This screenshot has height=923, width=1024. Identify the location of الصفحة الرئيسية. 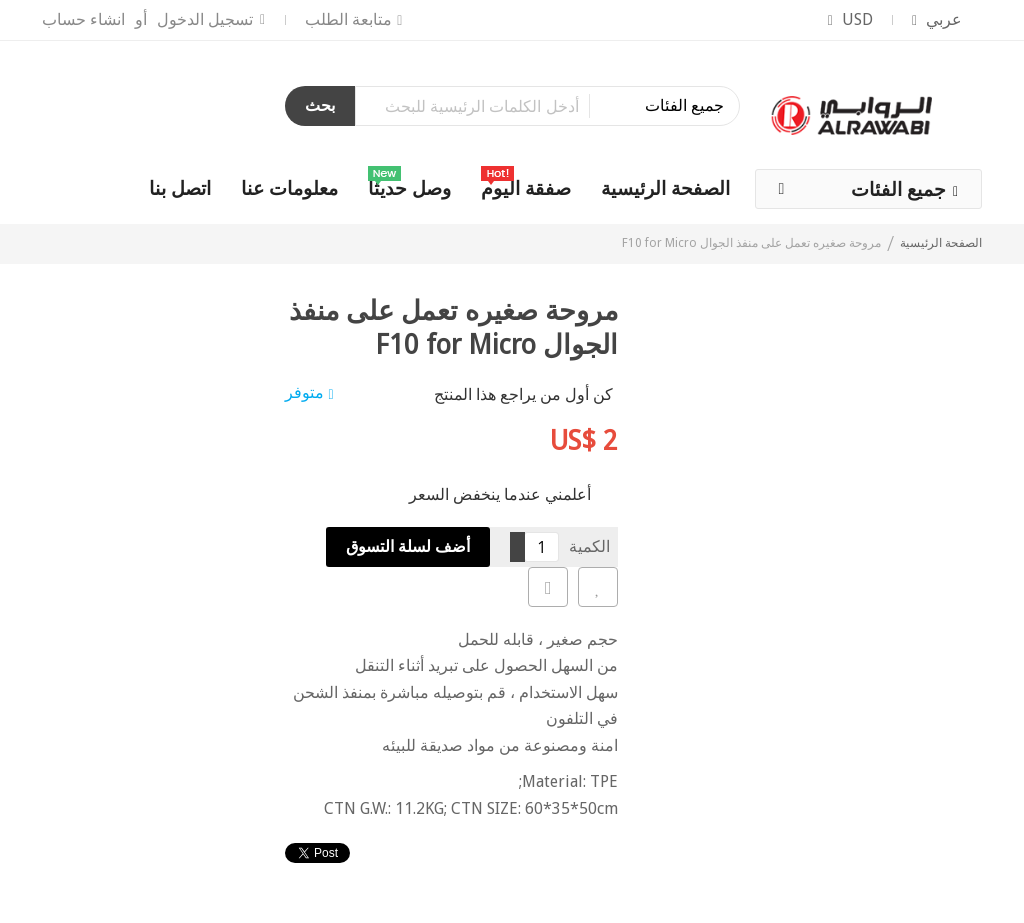
(941, 243).